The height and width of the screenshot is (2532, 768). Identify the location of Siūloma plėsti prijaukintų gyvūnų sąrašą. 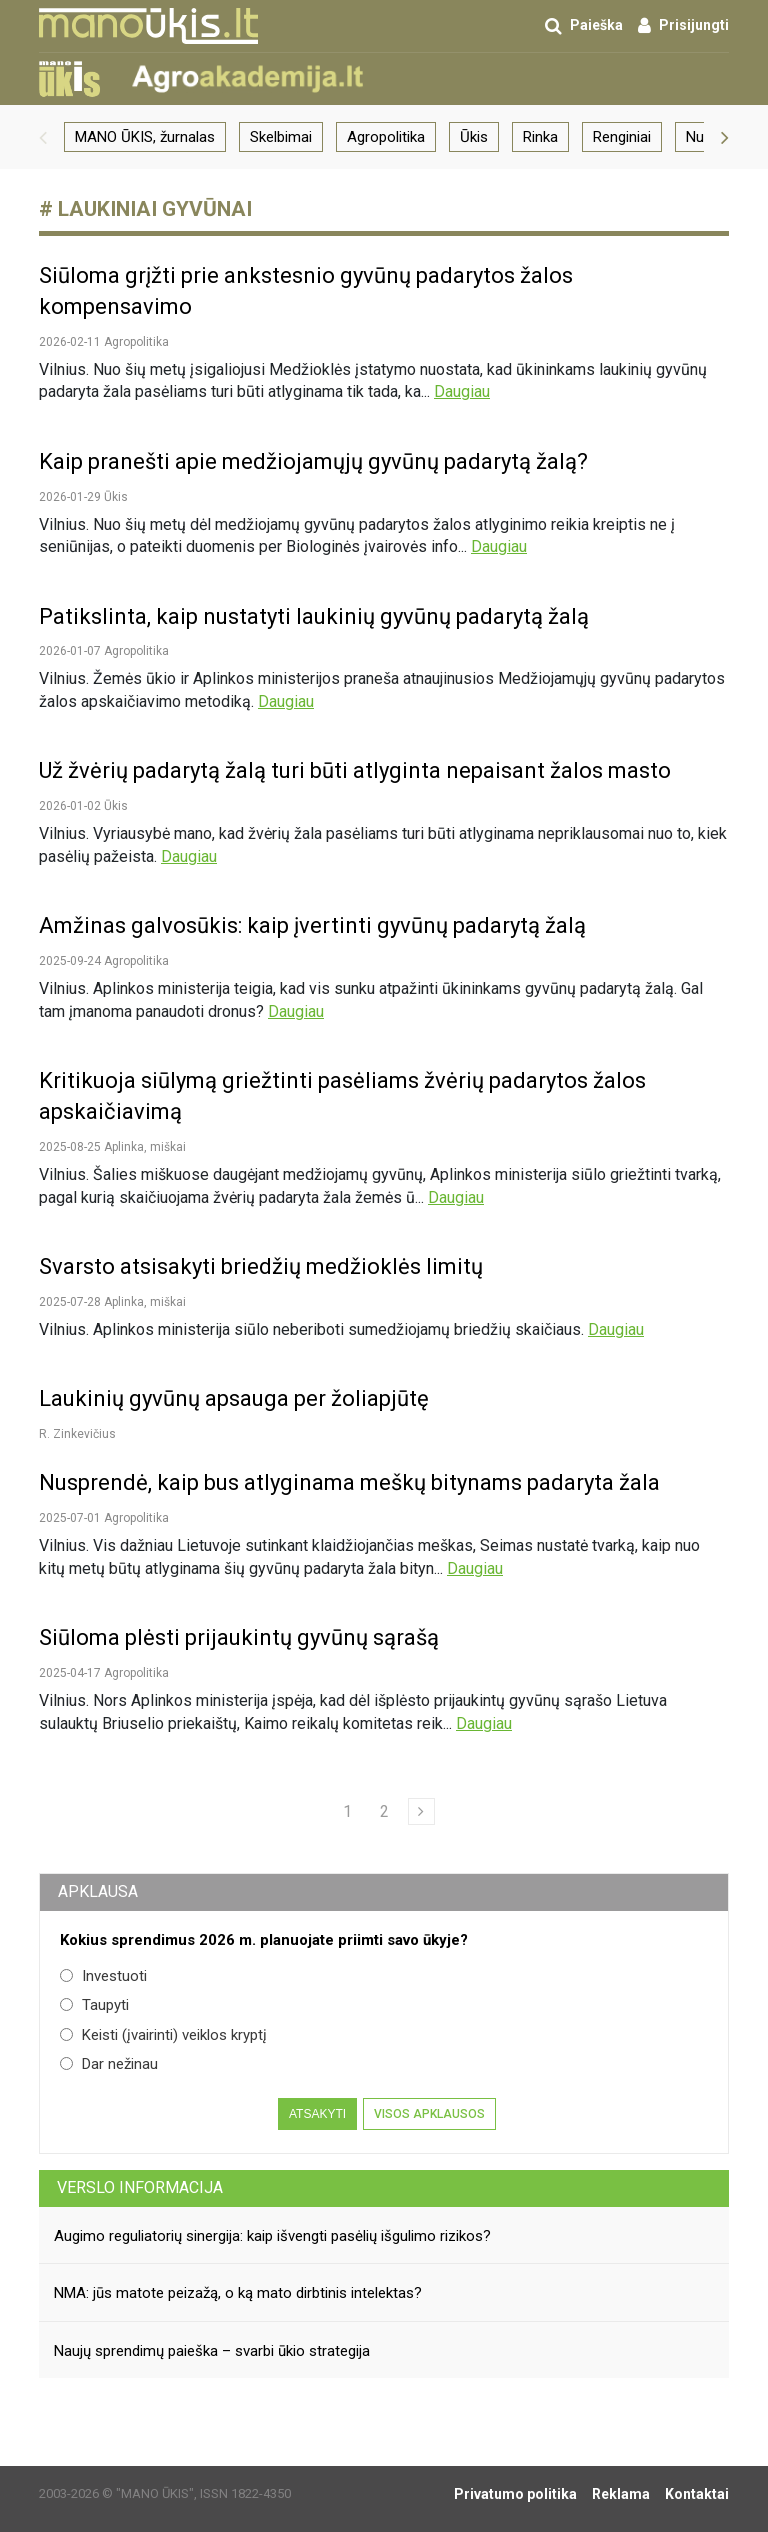
(239, 1637).